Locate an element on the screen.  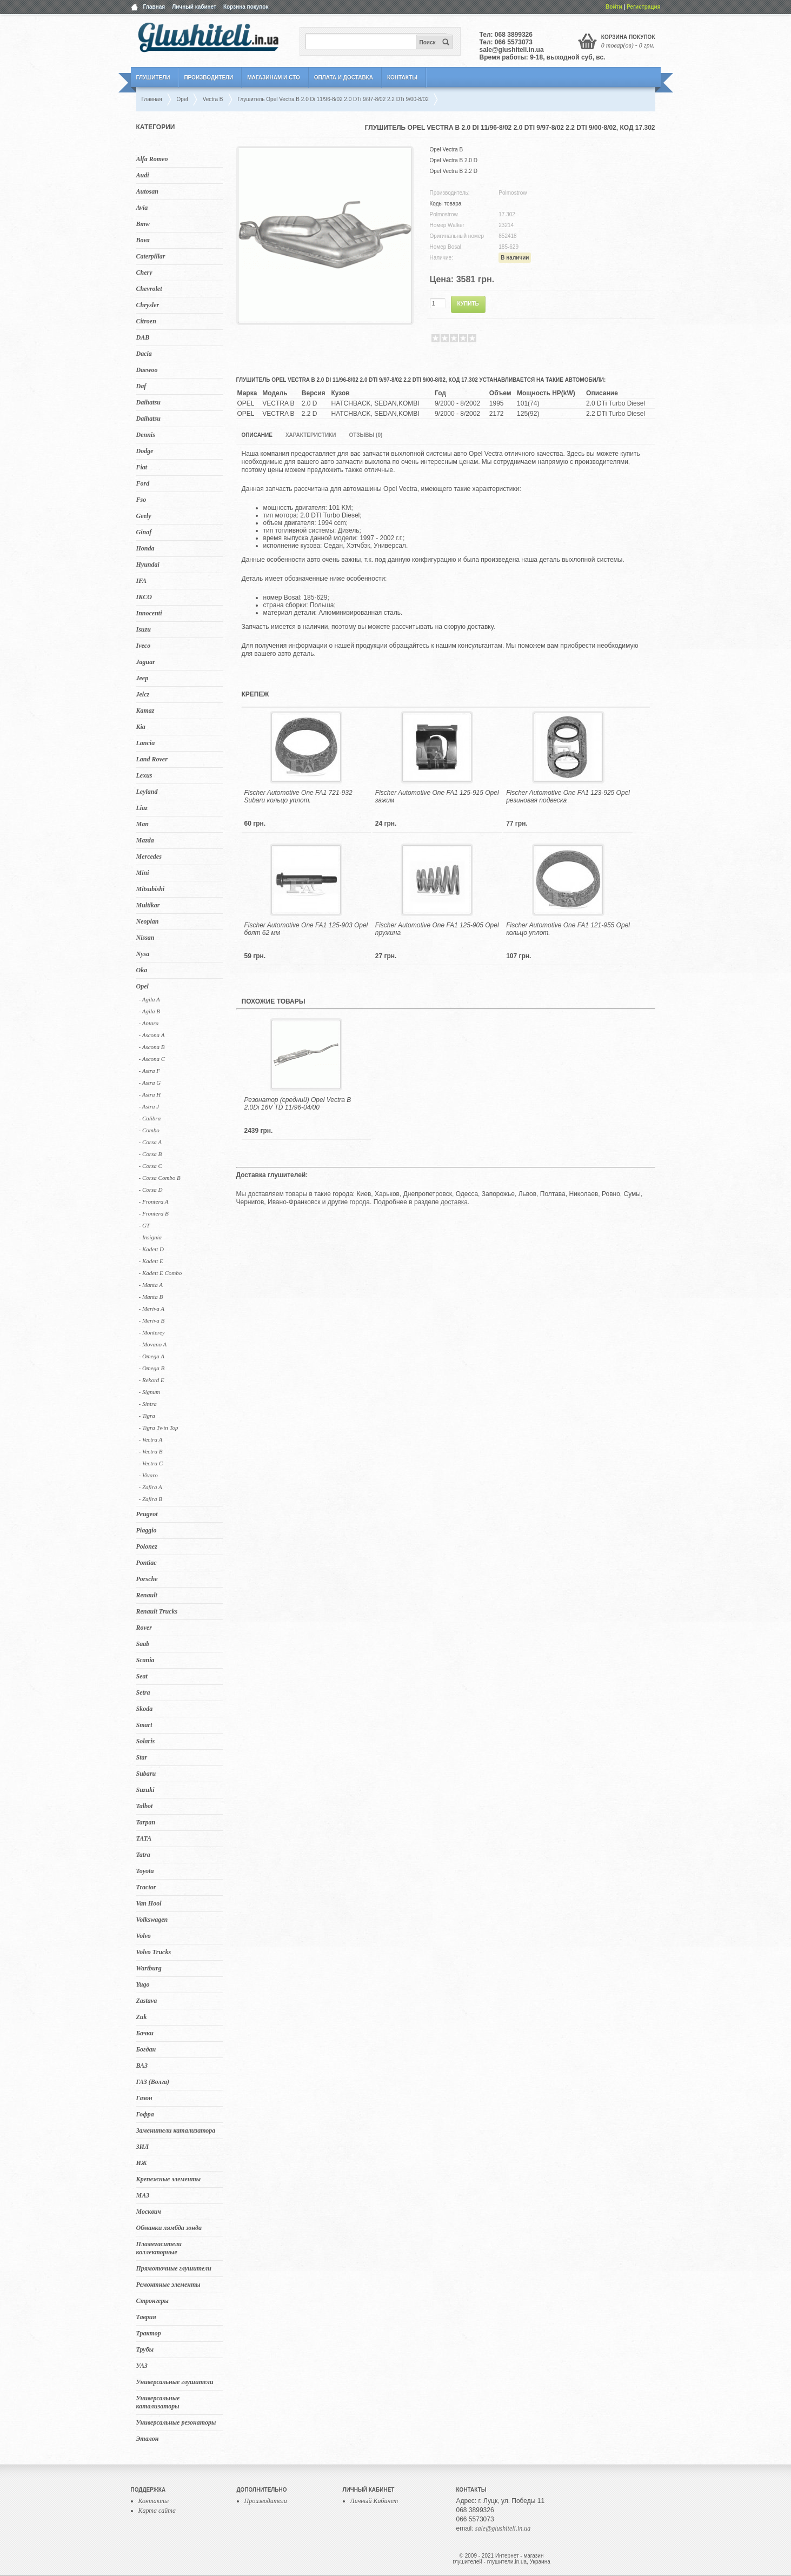
Личный кабинет is located at coordinates (194, 7).